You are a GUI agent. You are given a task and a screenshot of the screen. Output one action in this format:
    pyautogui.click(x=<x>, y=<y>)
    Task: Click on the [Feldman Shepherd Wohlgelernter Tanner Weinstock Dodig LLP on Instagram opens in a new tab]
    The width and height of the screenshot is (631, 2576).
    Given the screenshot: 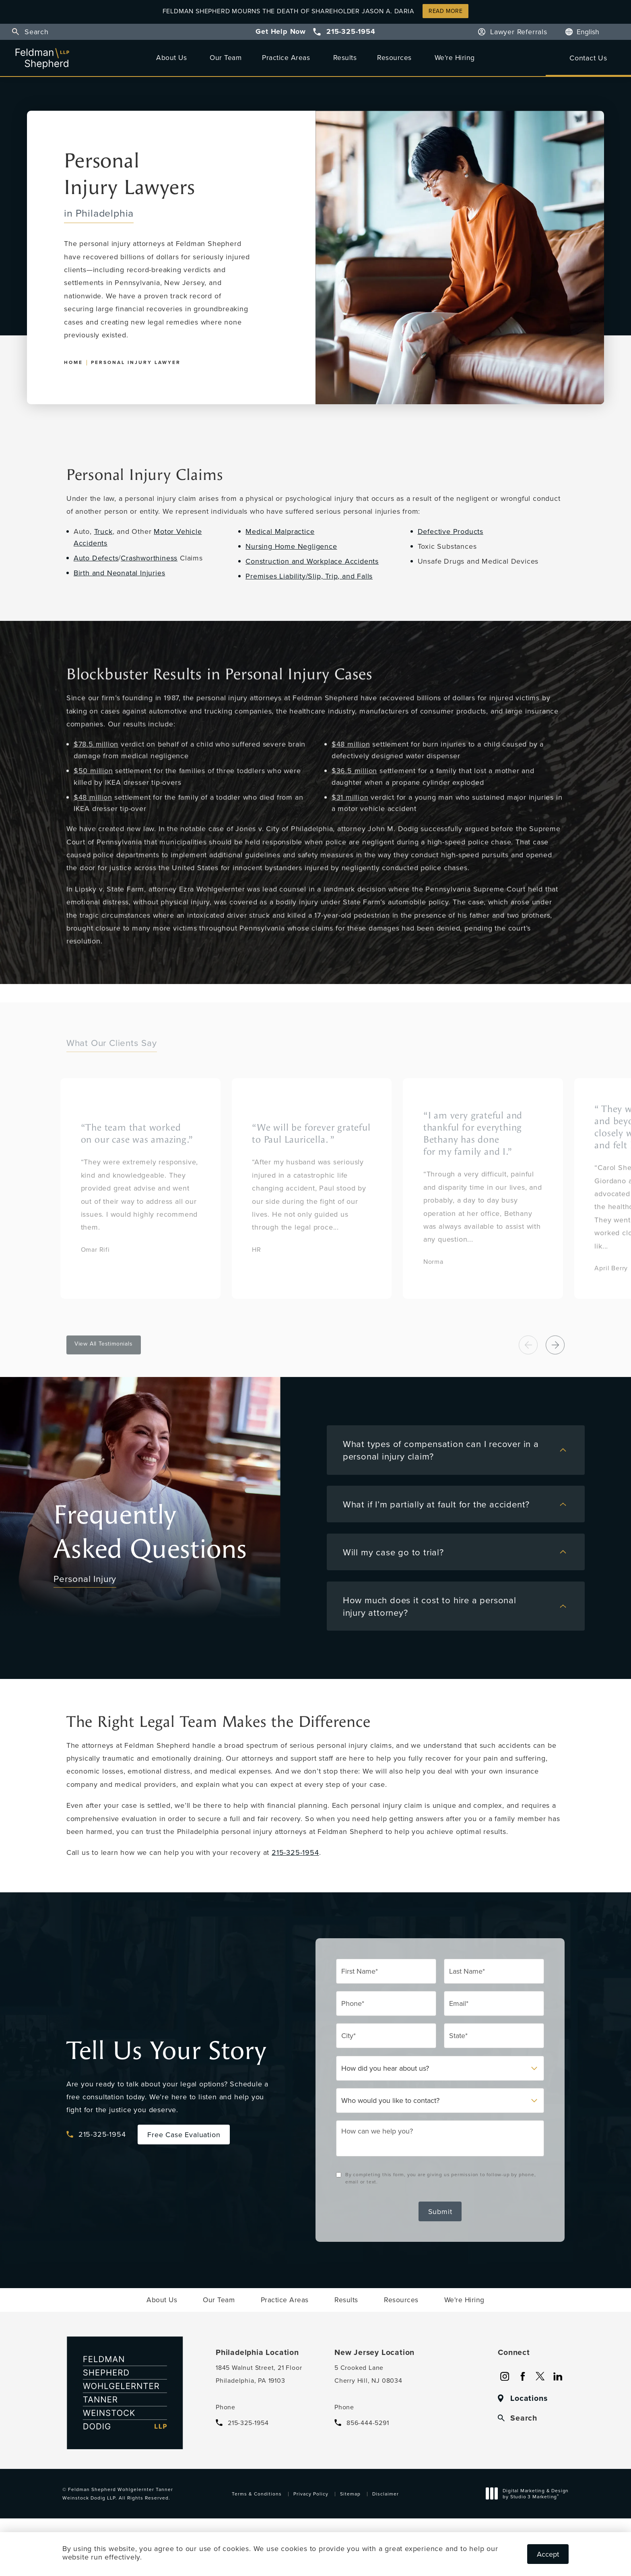 What is the action you would take?
    pyautogui.click(x=504, y=2376)
    